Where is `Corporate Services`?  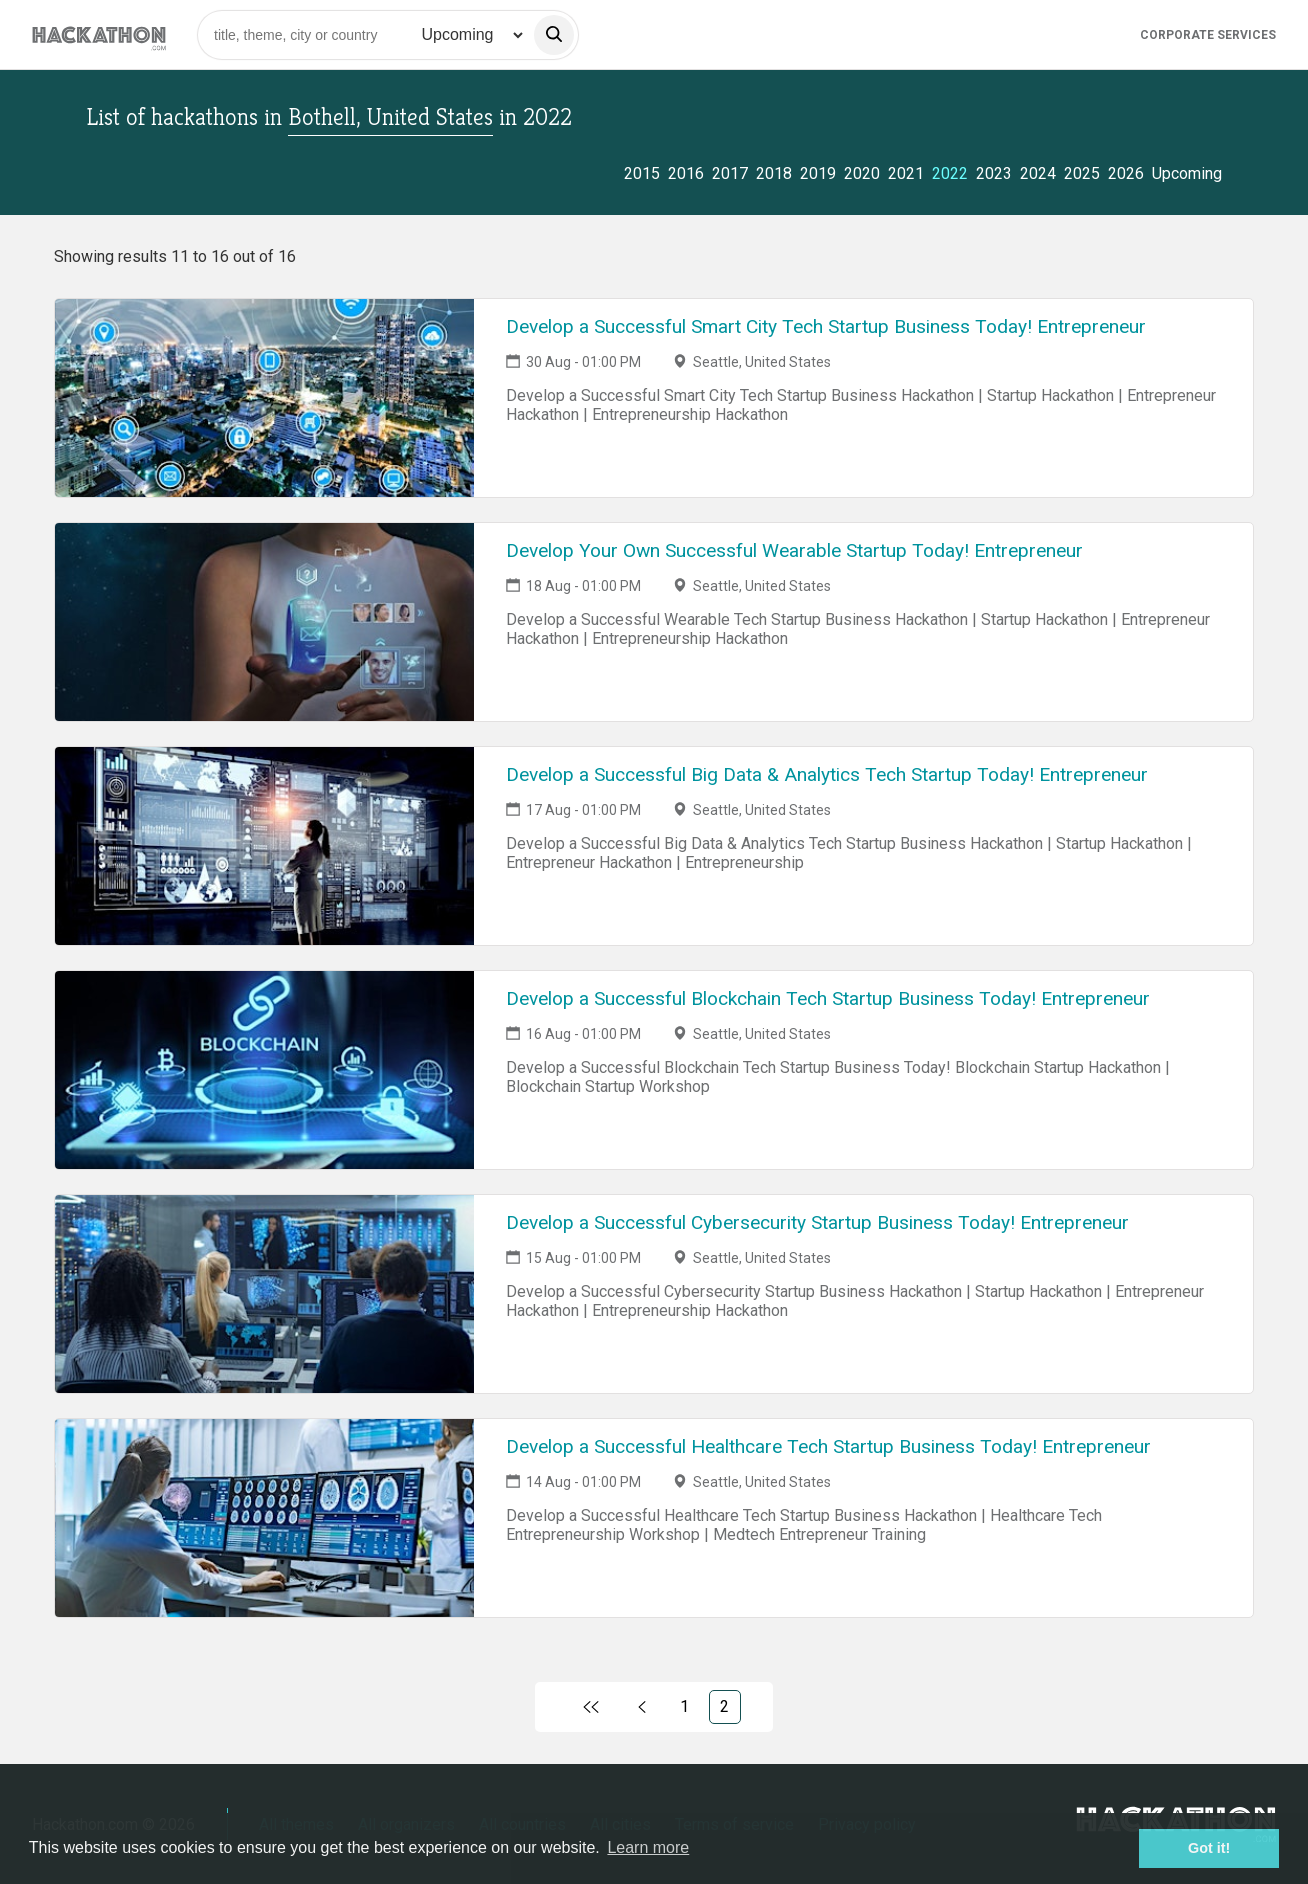
Corporate Services is located at coordinates (1208, 35).